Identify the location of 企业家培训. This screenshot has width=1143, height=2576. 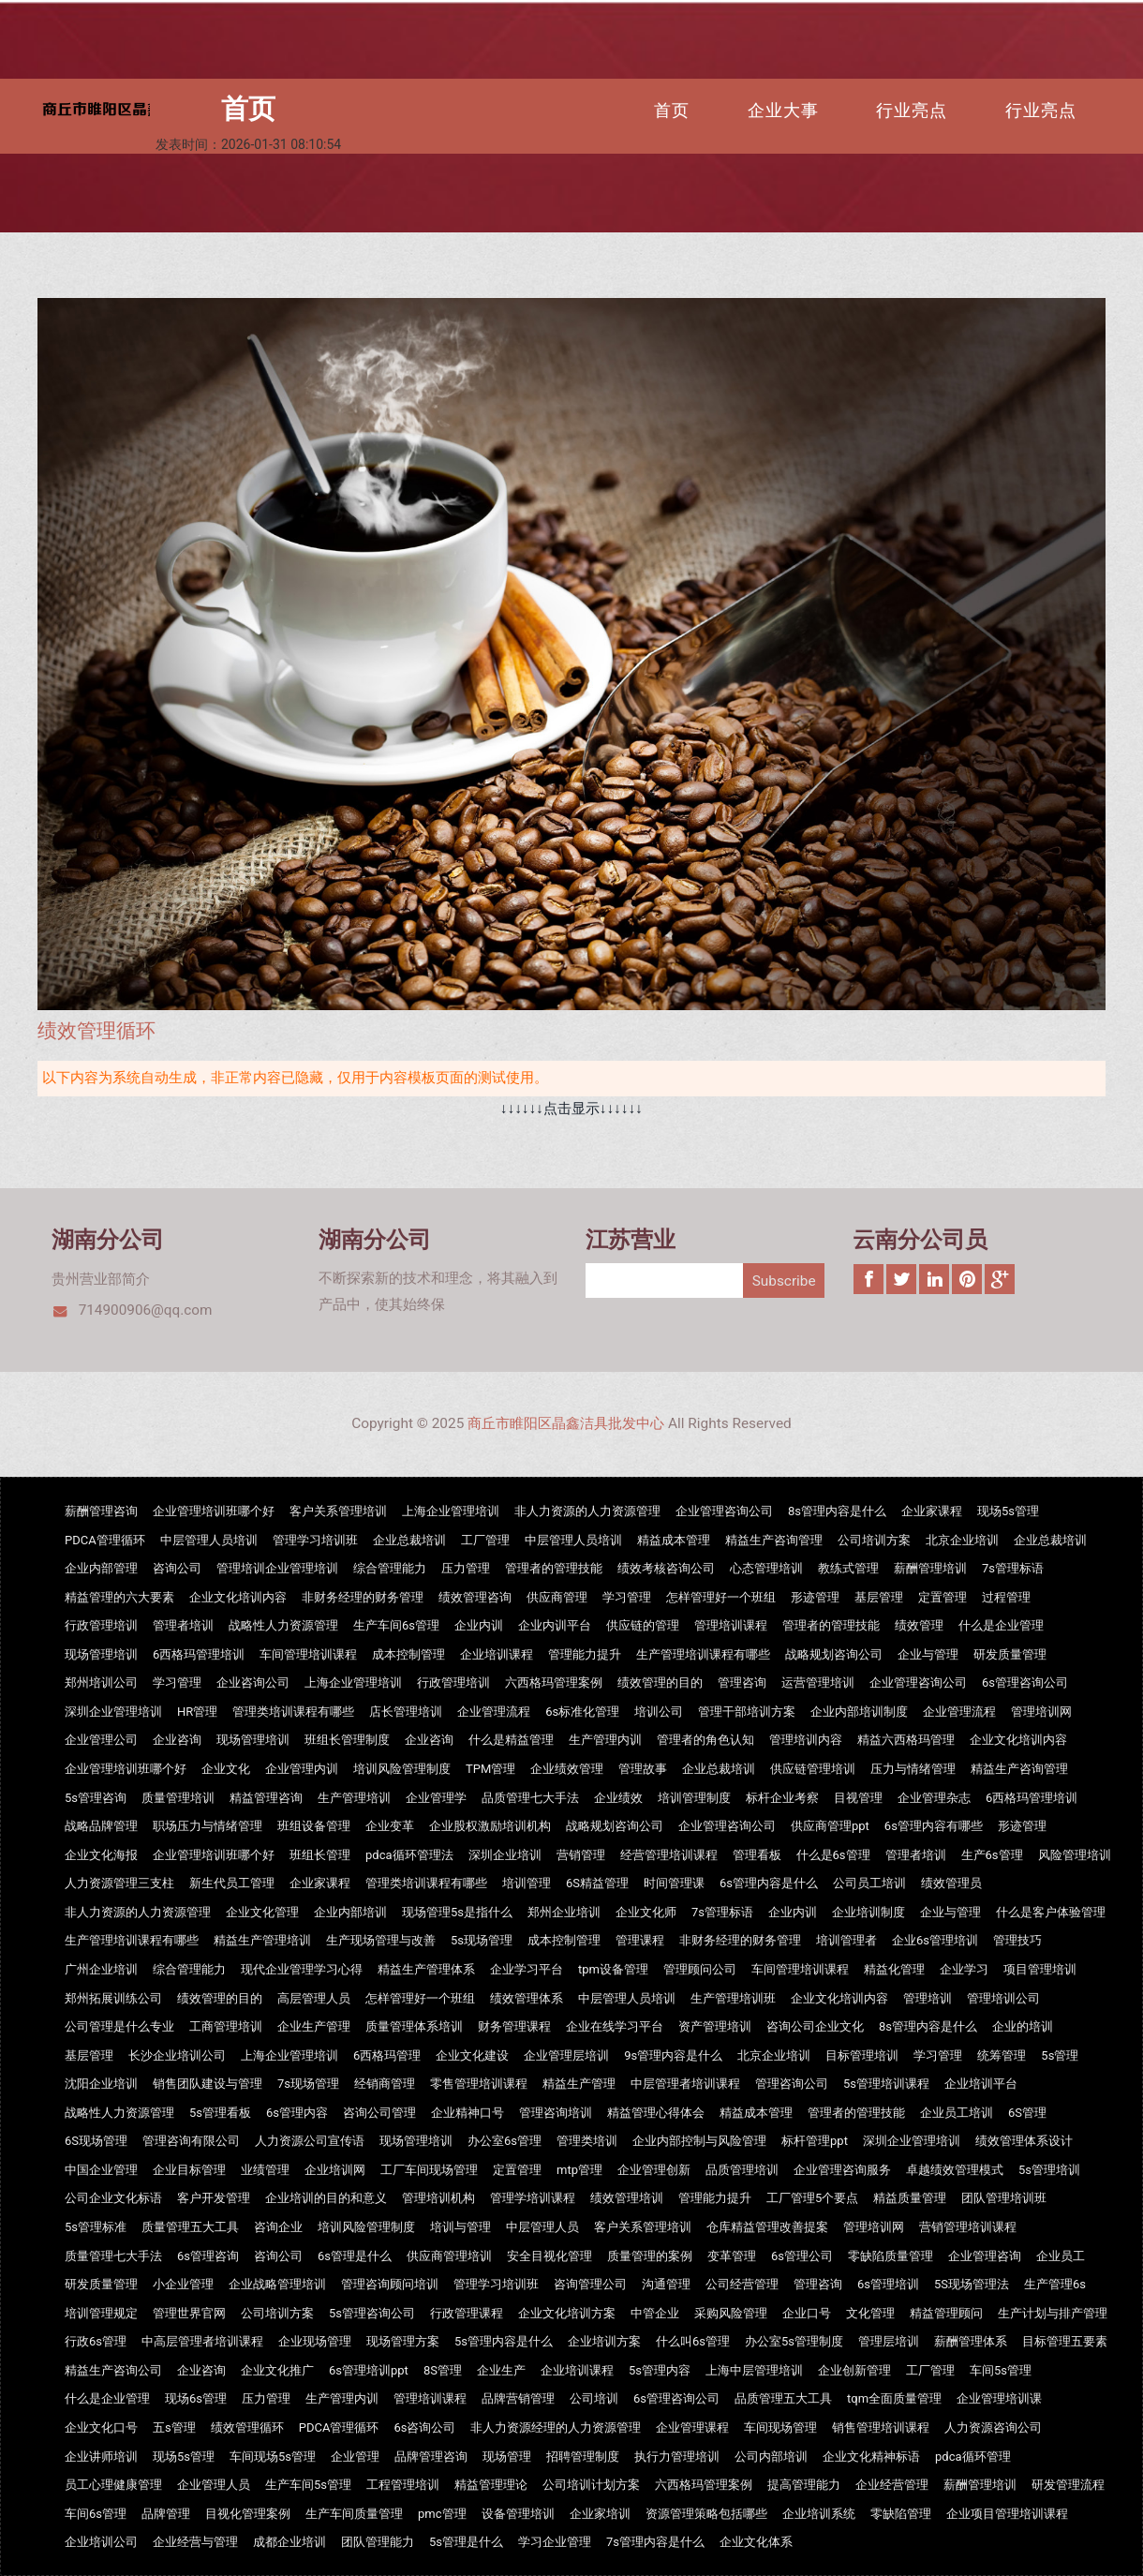
(600, 2514).